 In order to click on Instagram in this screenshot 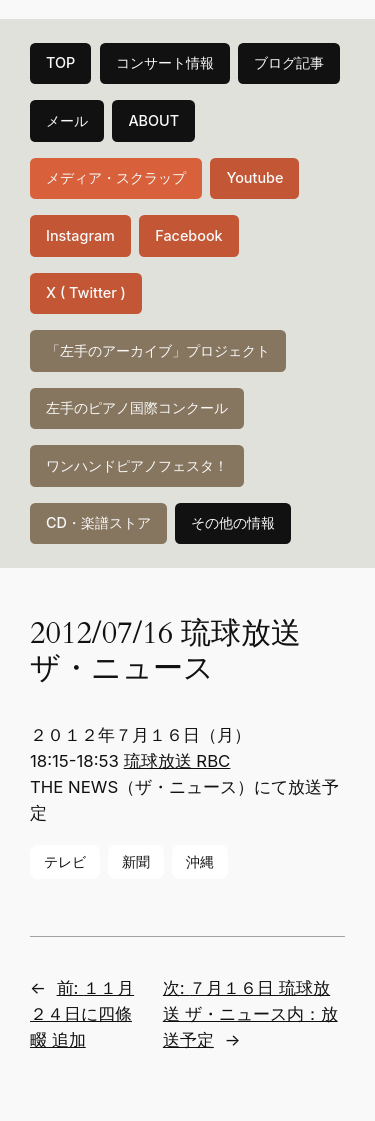, I will do `click(80, 235)`.